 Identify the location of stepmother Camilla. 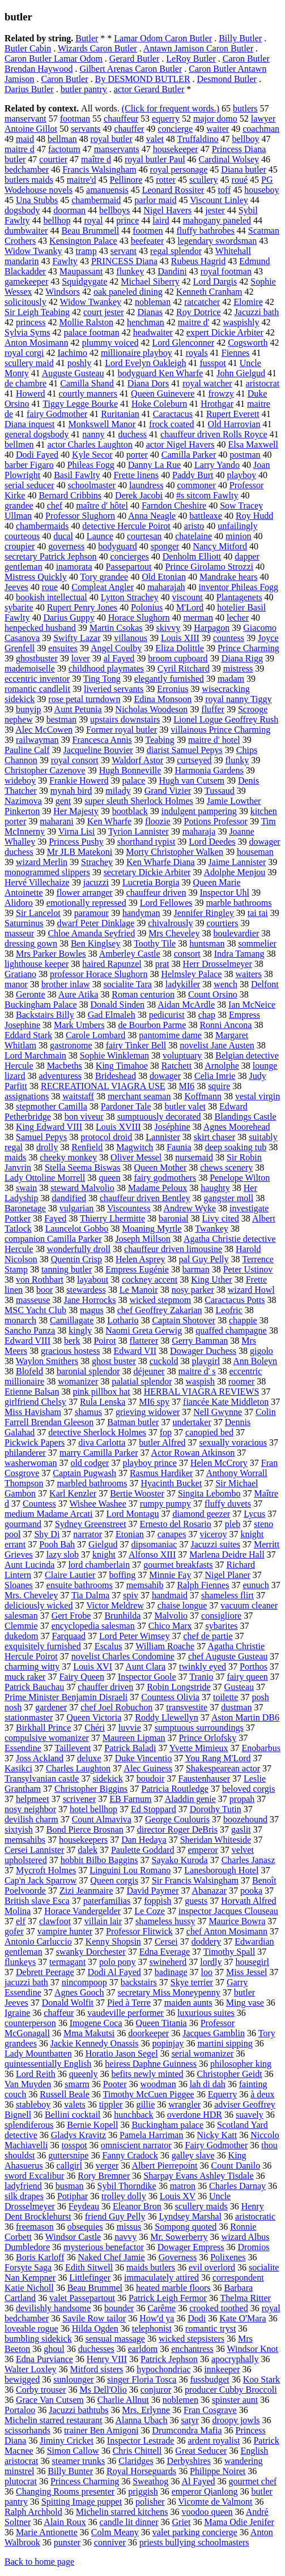
(51, 1106).